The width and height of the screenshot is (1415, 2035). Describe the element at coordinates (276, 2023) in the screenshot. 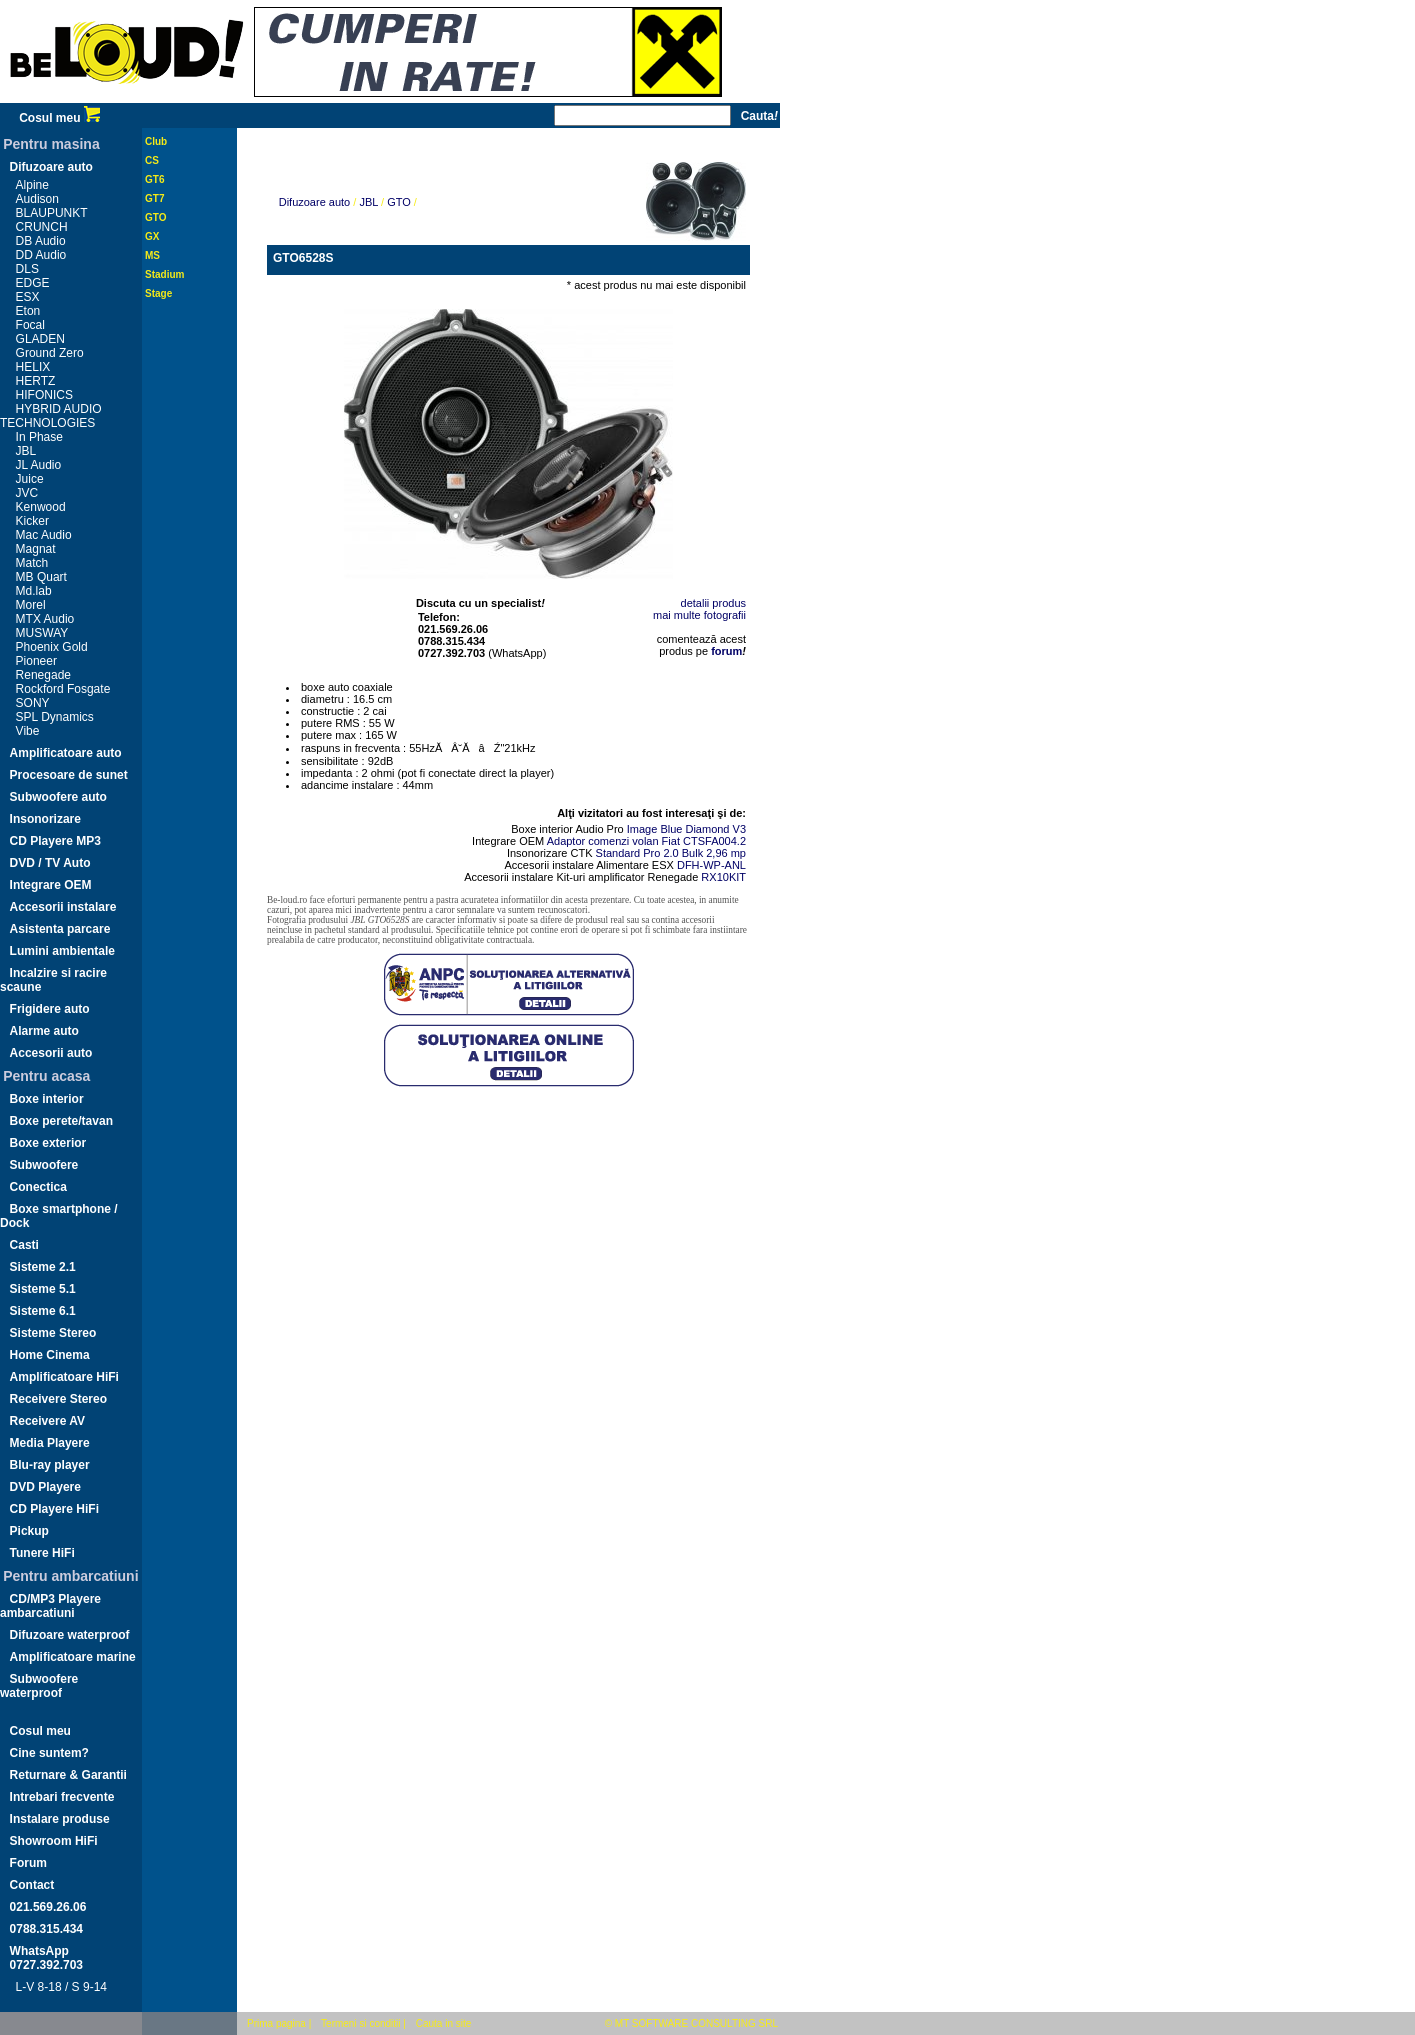

I see `Prima pagina` at that location.